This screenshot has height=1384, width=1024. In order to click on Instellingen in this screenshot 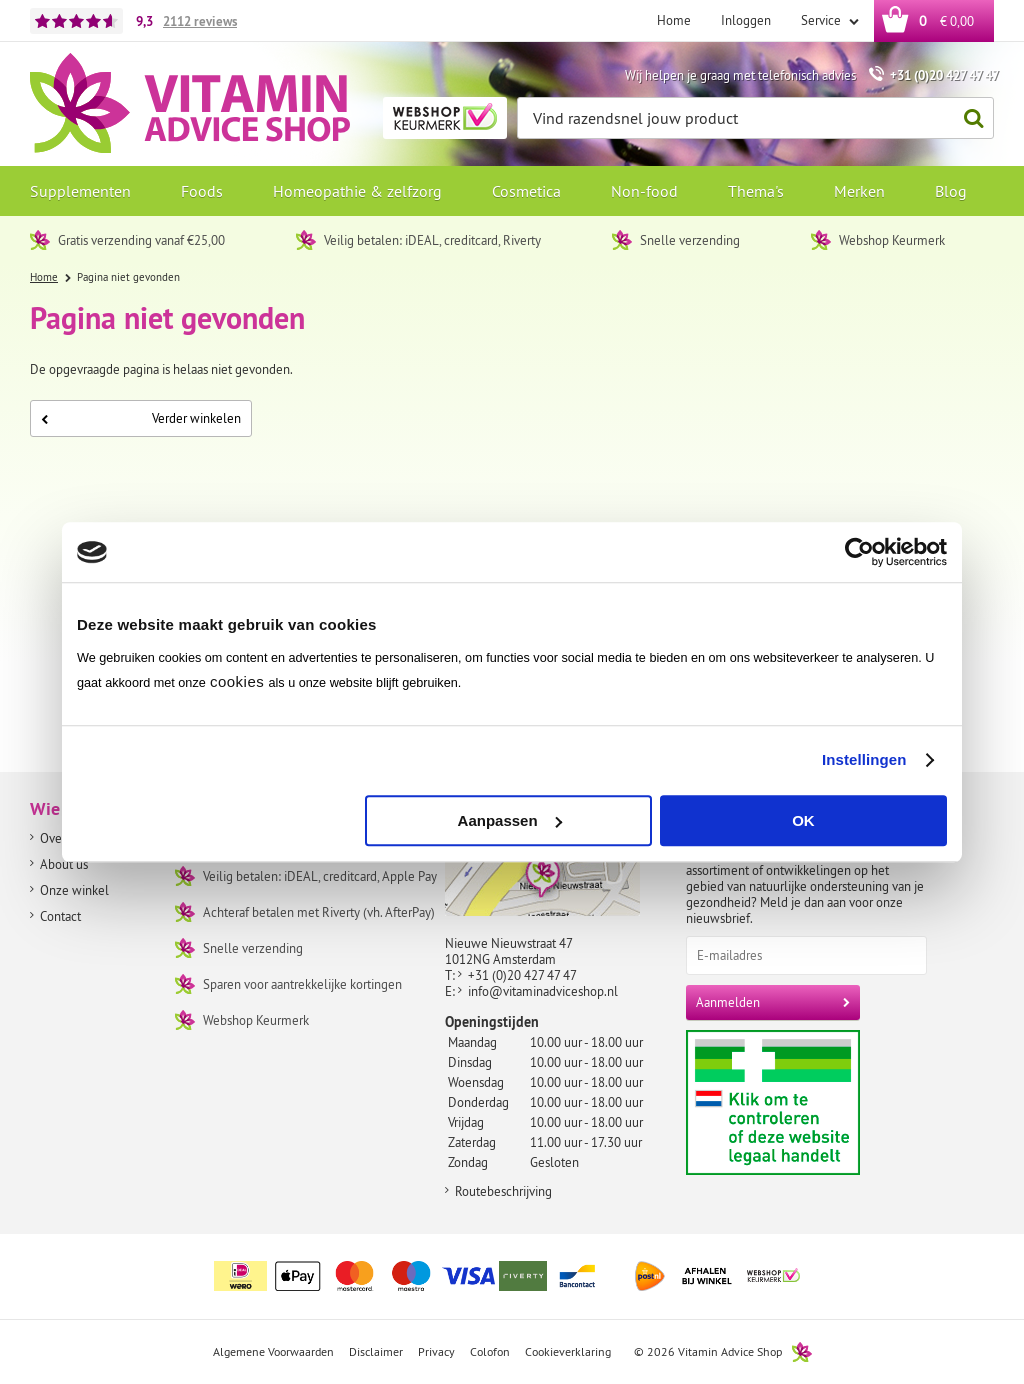, I will do `click(864, 759)`.